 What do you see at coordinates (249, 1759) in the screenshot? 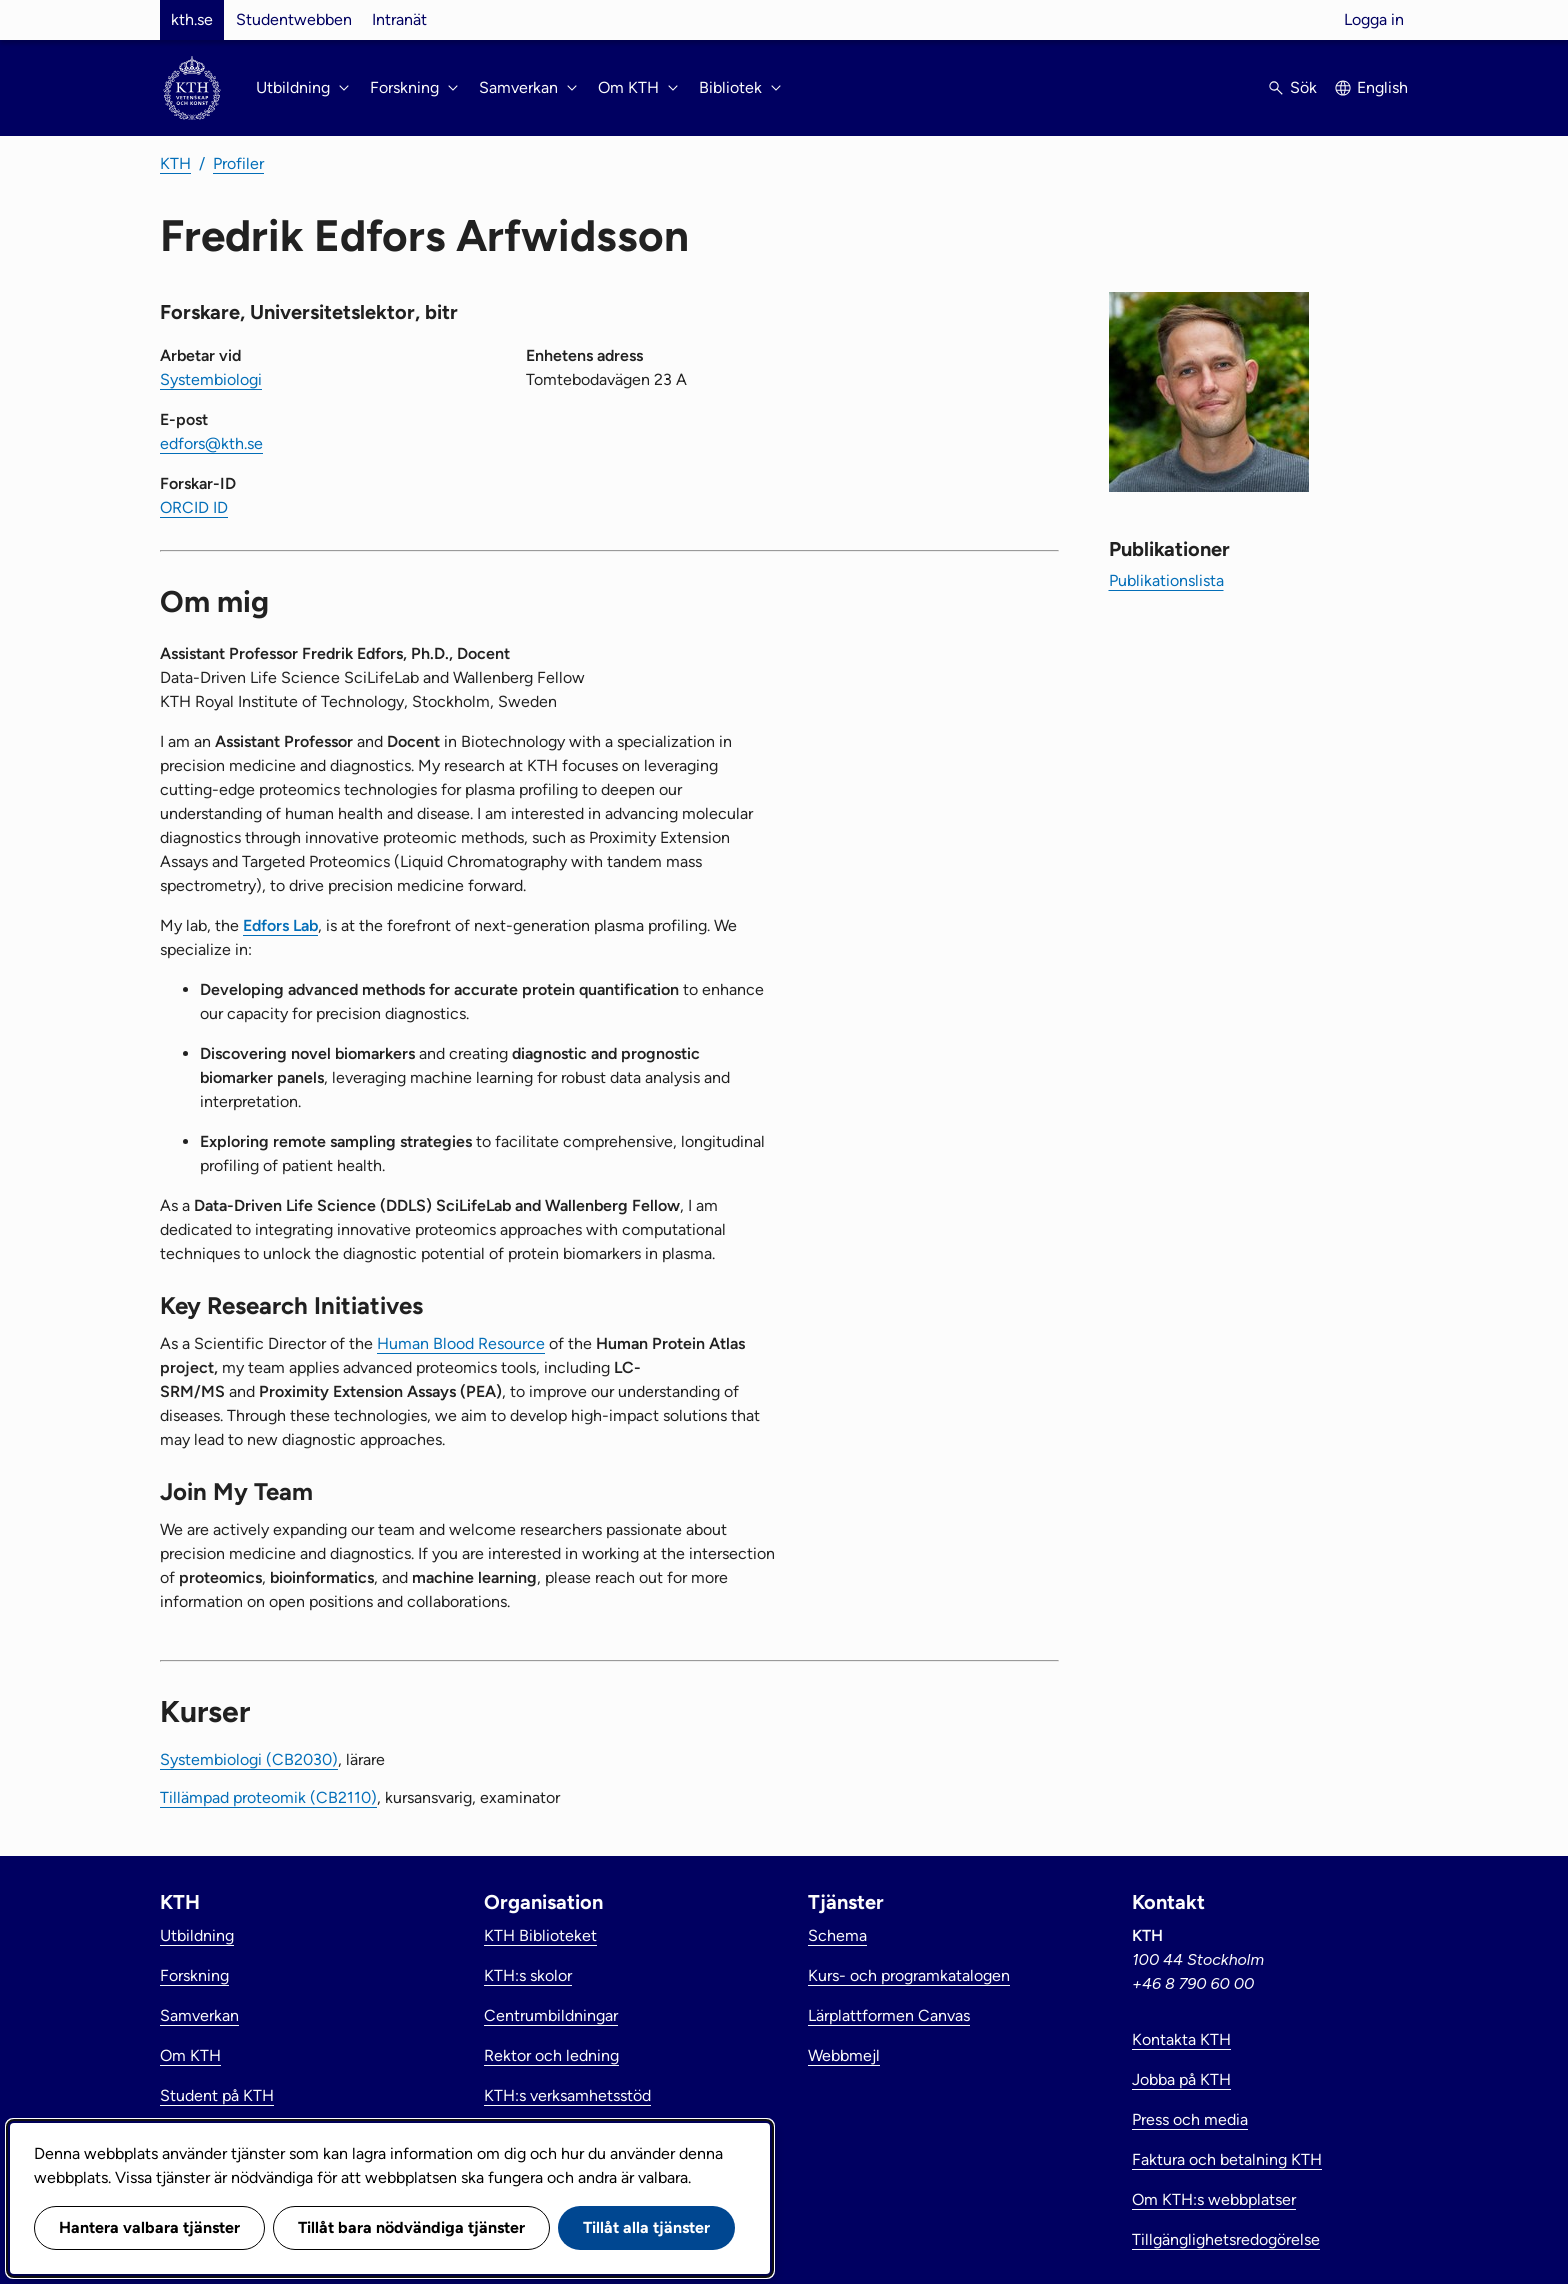
I see `Systembiologi (CB2030)` at bounding box center [249, 1759].